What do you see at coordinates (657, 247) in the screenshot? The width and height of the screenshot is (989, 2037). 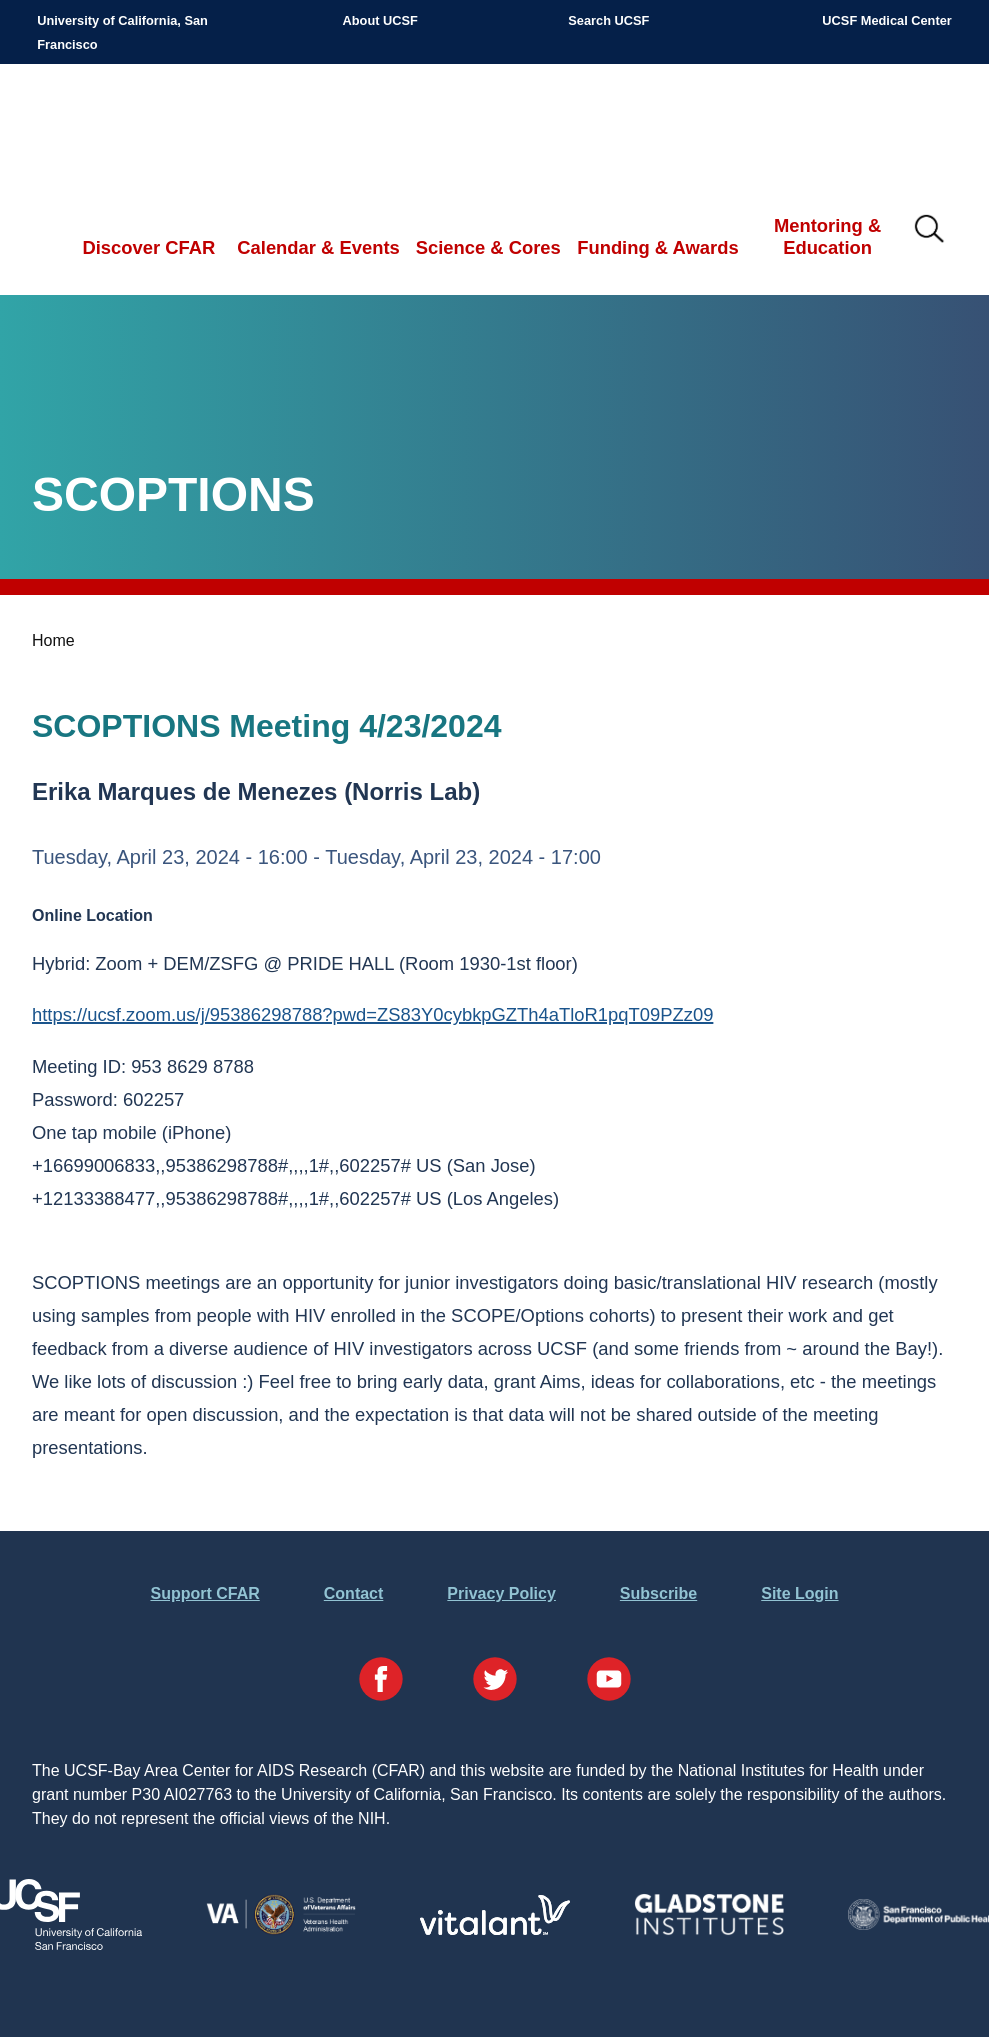 I see `Funding & Awards` at bounding box center [657, 247].